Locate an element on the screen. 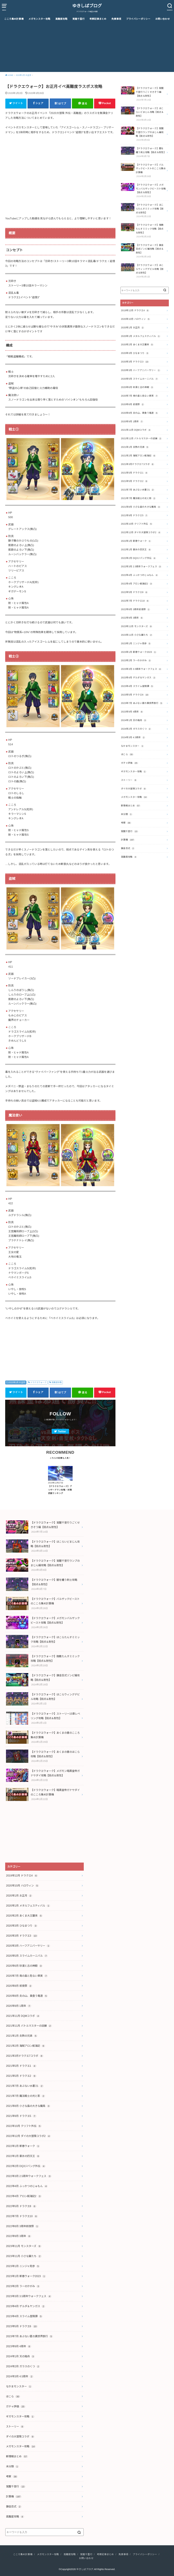 The width and height of the screenshot is (174, 2576). 2021年7月 魔法戦士の光と影 is located at coordinates (138, 498).